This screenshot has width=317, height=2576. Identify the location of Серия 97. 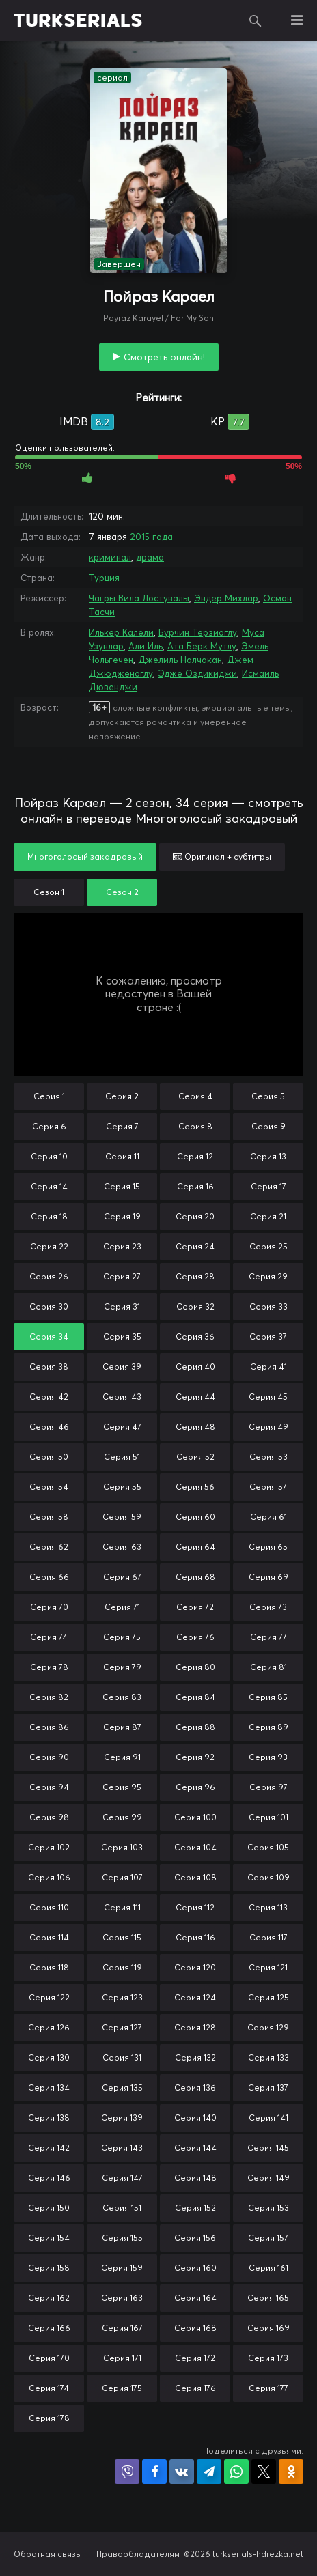
(268, 1787).